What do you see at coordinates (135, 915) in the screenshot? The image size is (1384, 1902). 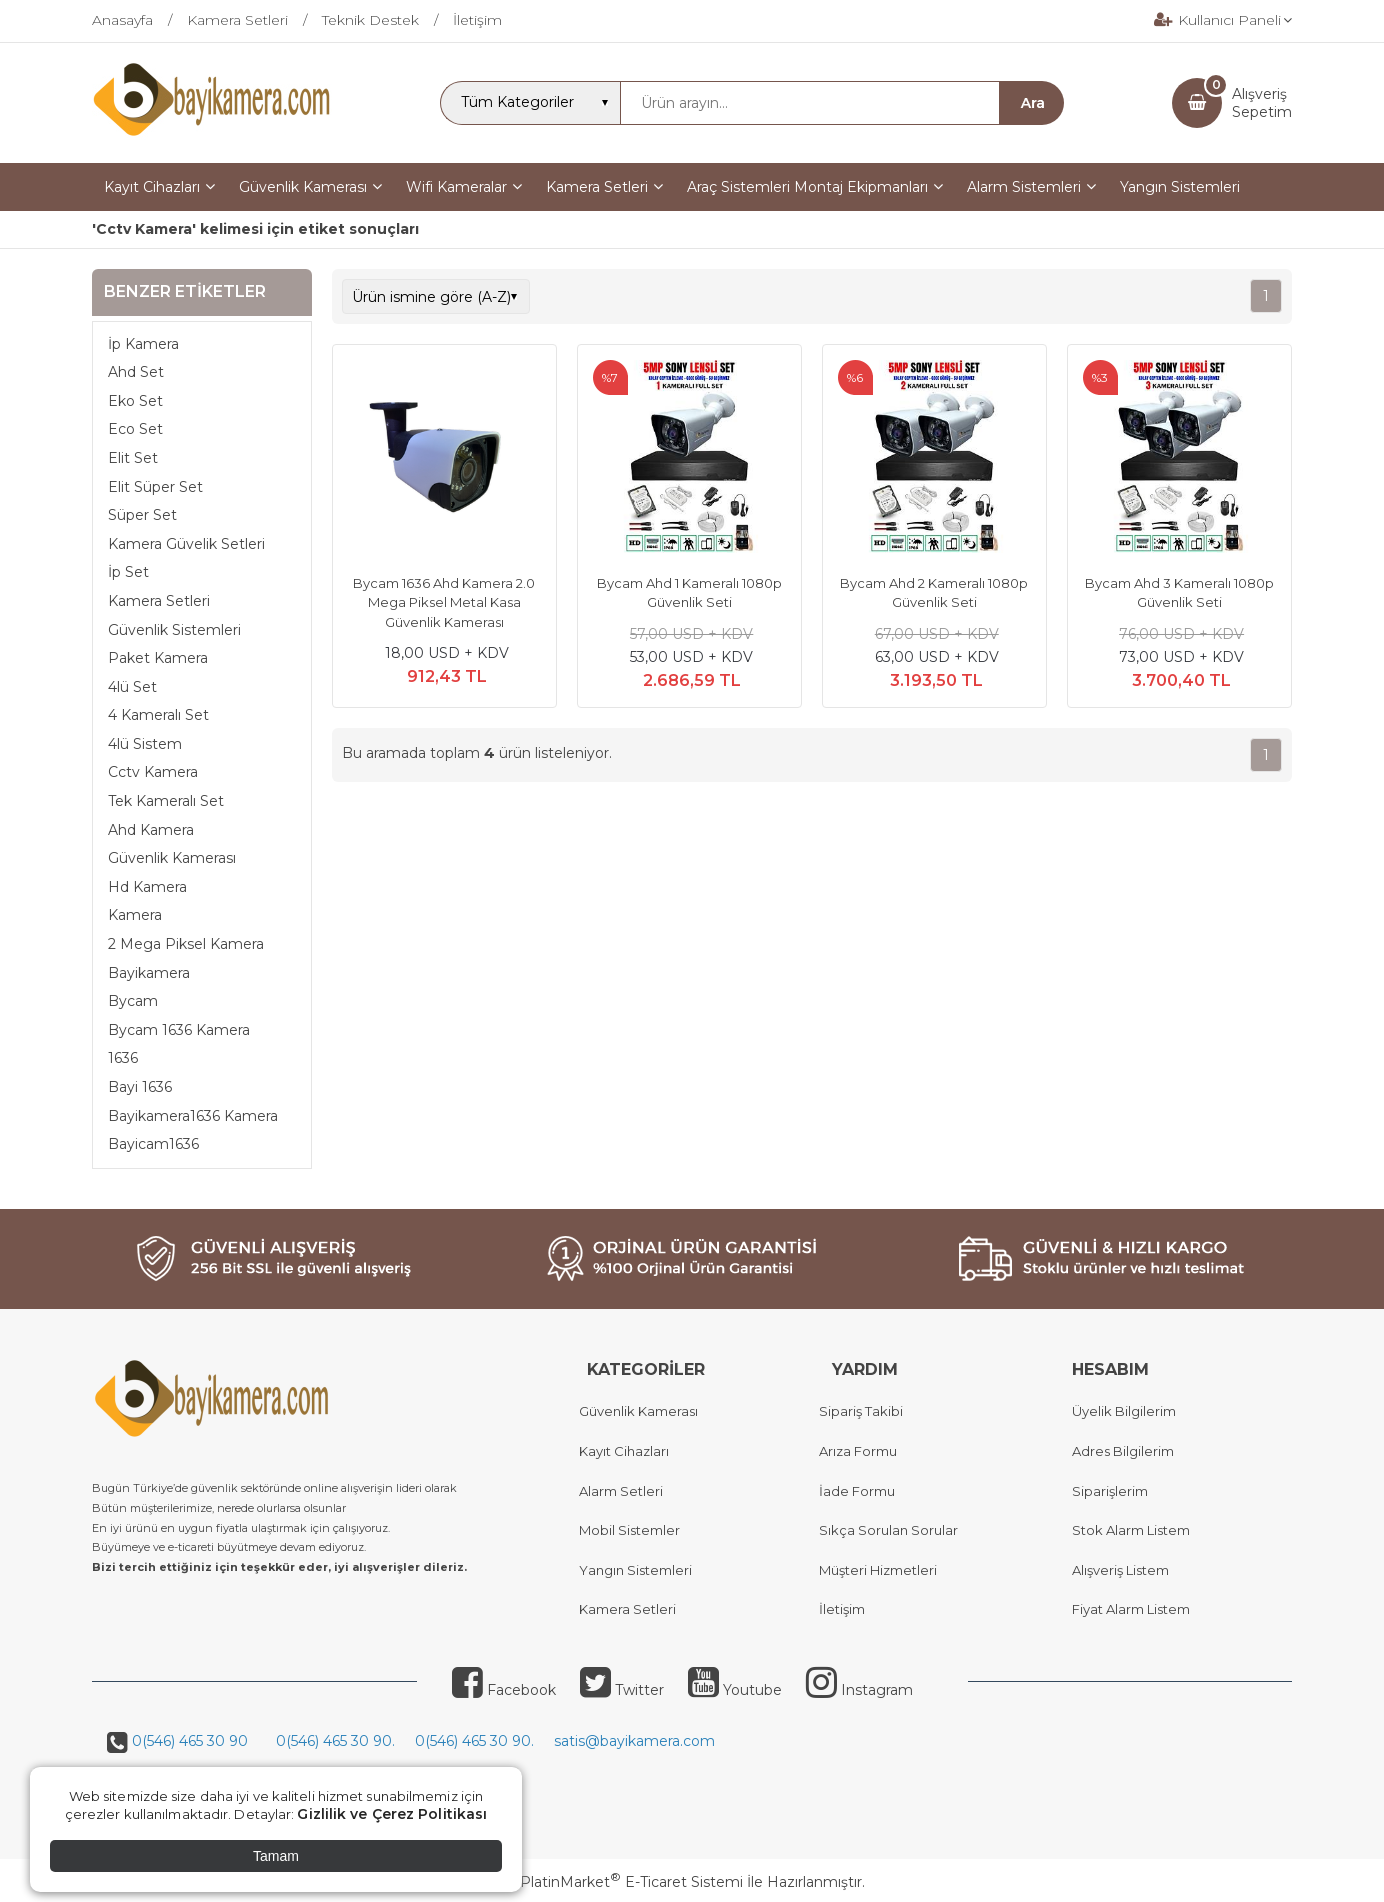 I see `Kamera` at bounding box center [135, 915].